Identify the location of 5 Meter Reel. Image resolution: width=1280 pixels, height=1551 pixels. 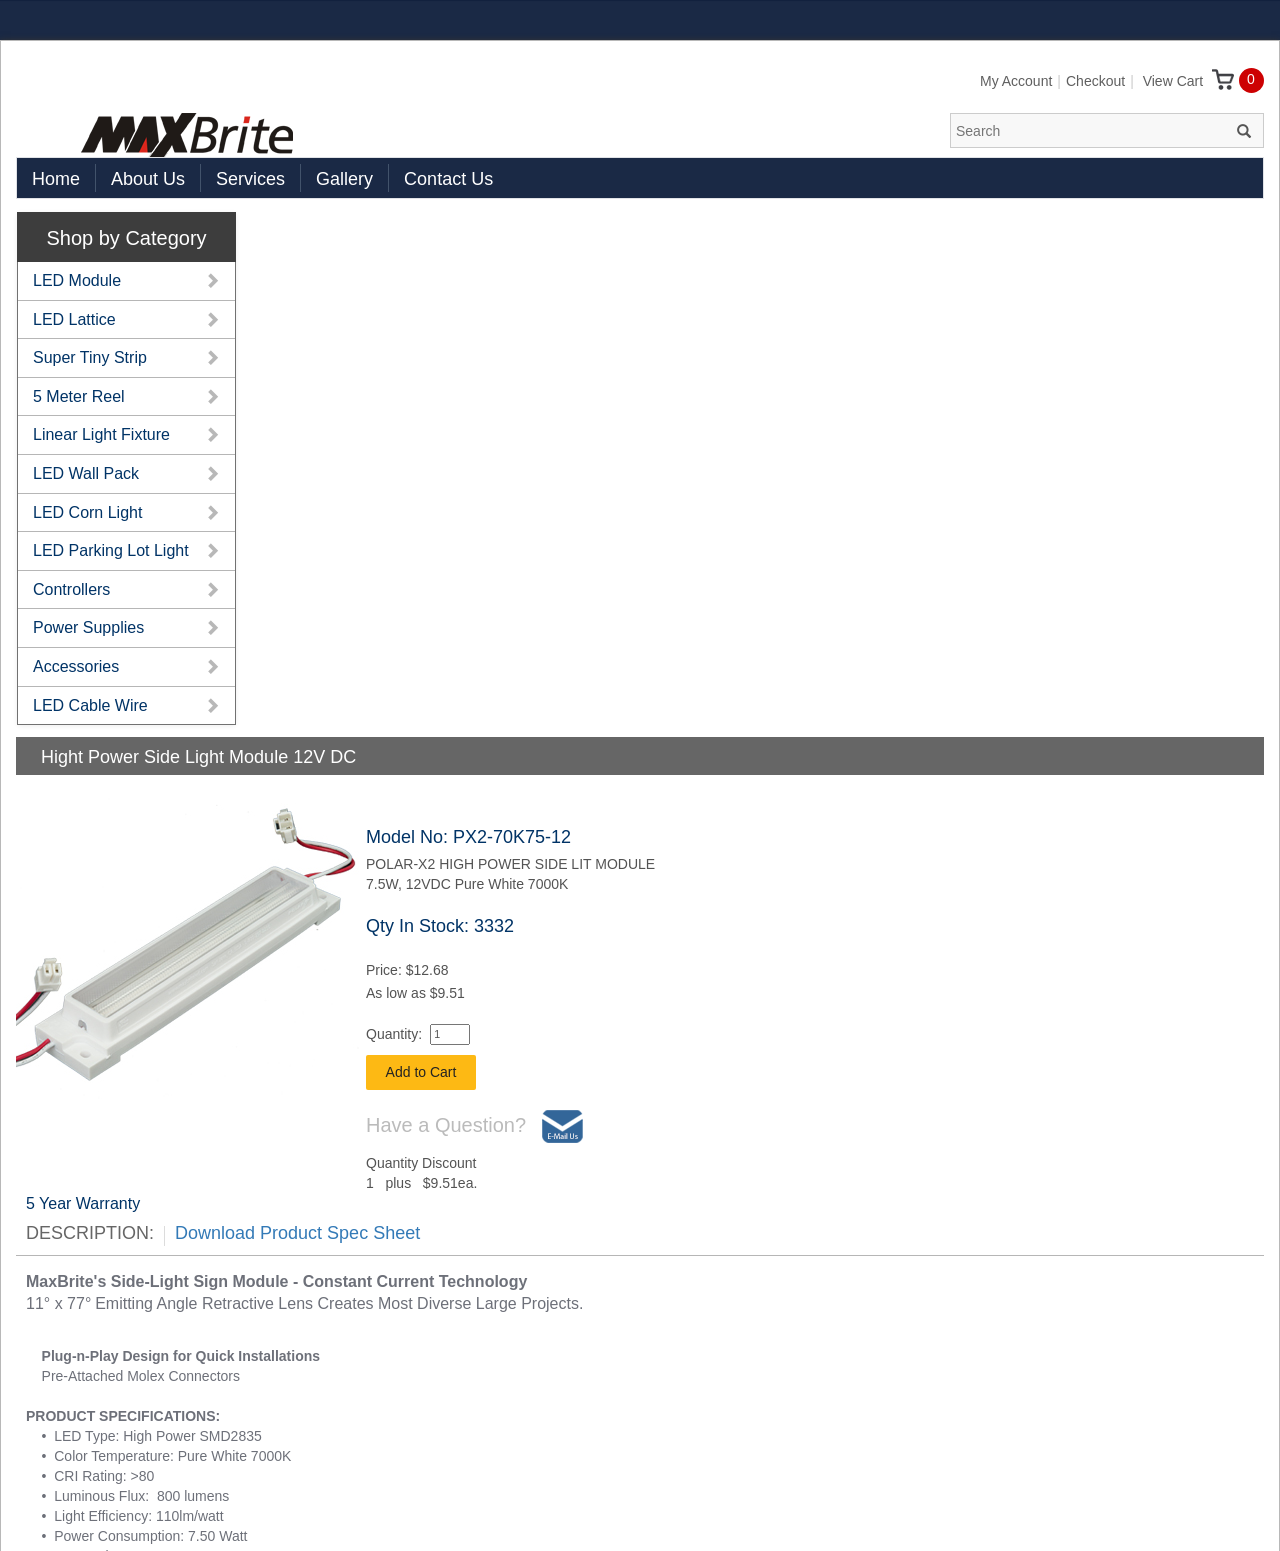
(79, 396).